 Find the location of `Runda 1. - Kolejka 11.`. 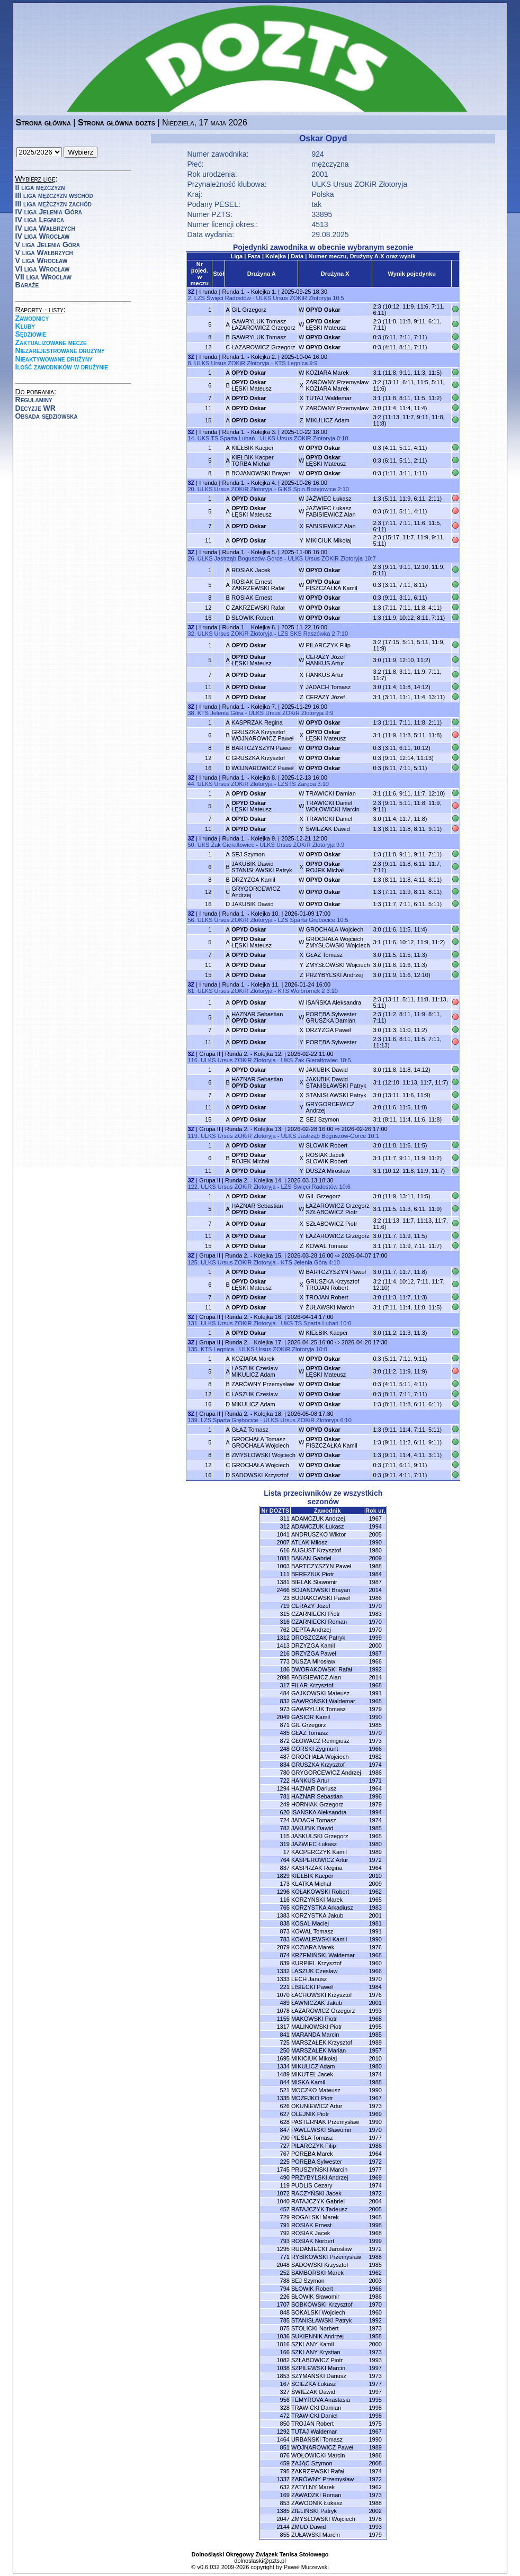

Runda 1. - Kolejka 11. is located at coordinates (251, 984).